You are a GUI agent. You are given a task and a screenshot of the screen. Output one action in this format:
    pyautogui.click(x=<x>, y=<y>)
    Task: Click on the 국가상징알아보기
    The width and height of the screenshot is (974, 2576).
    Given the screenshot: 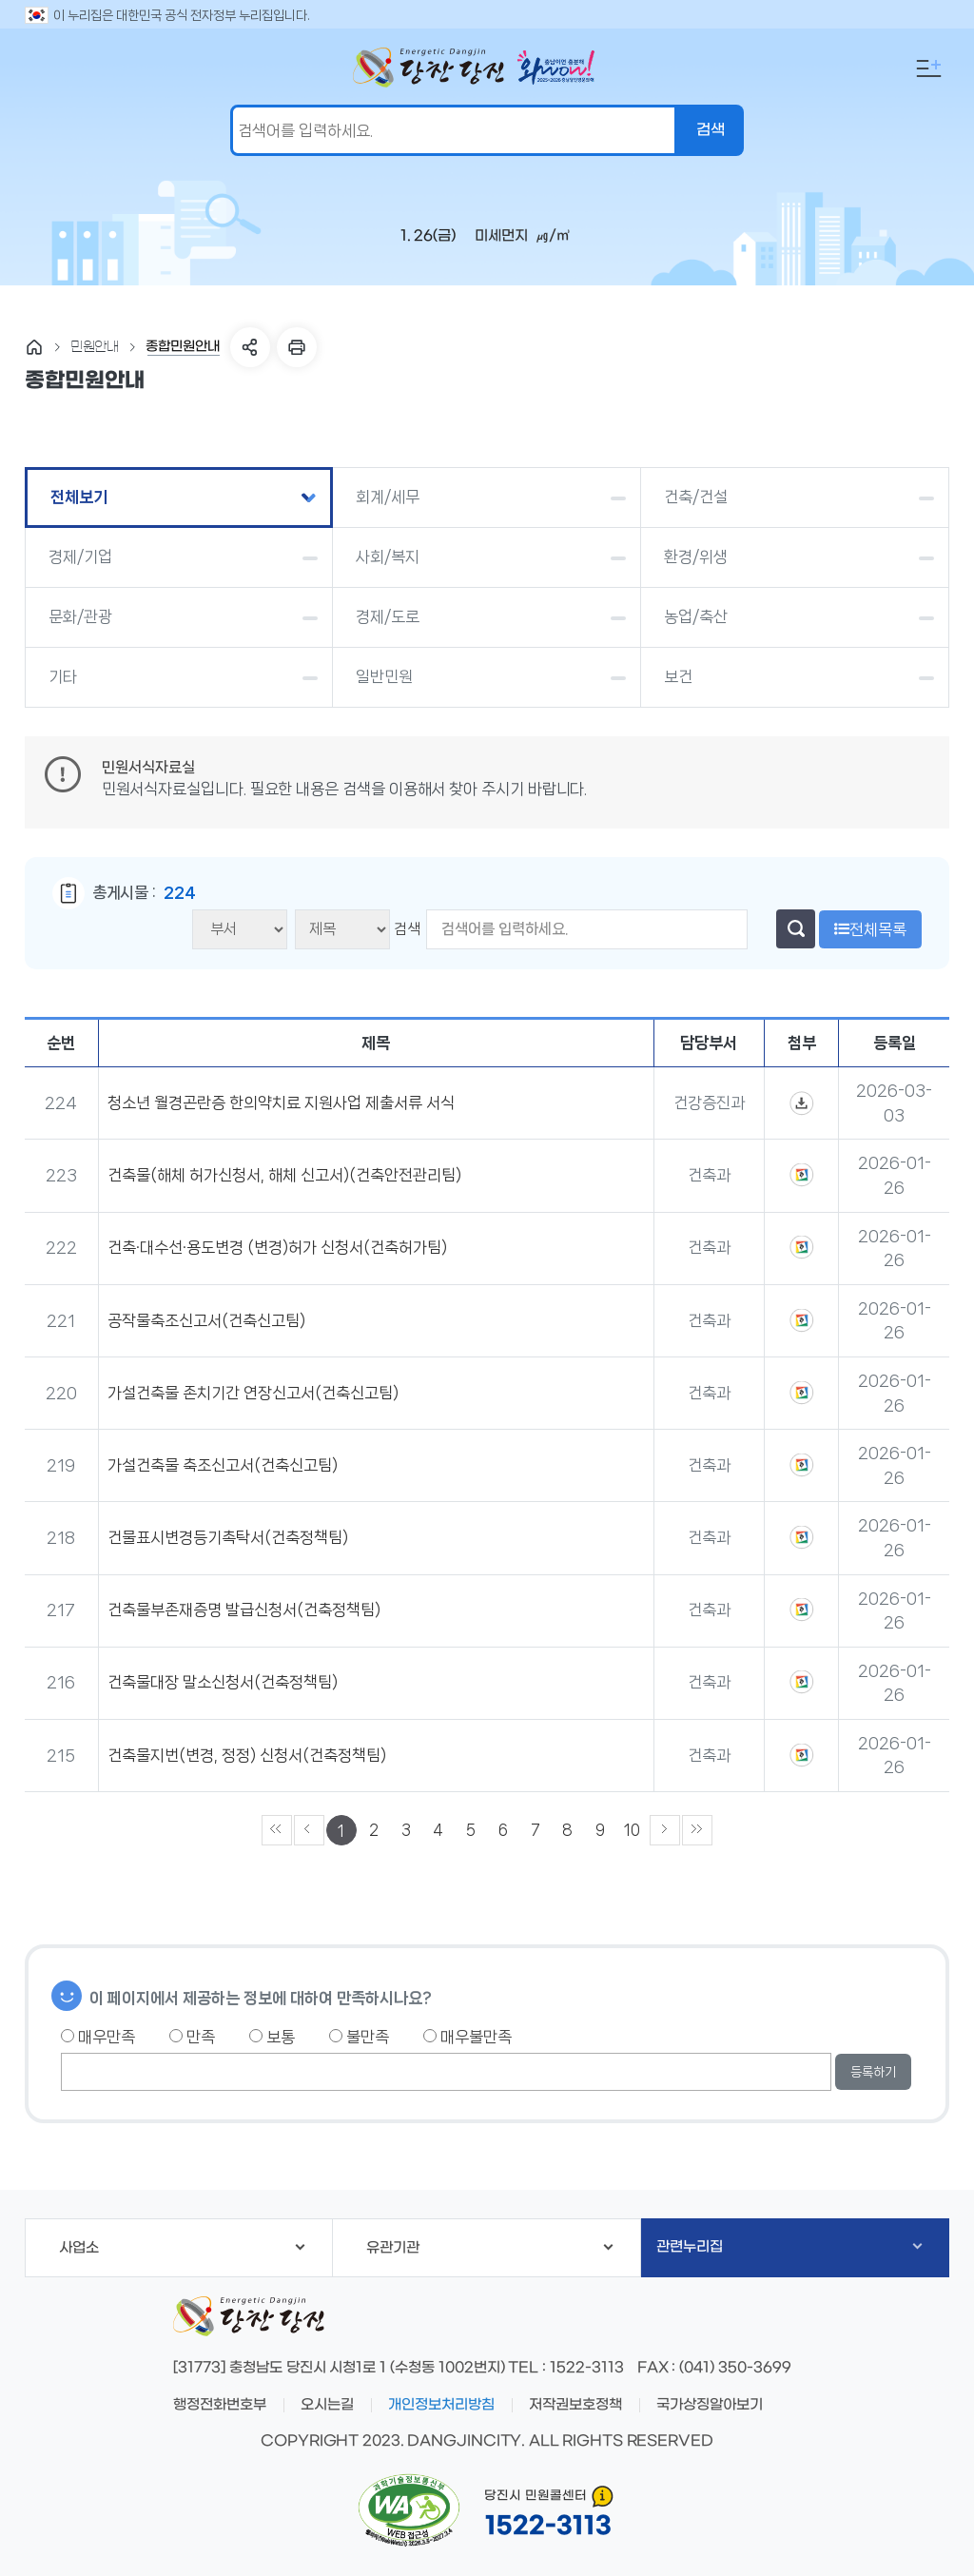 What is the action you would take?
    pyautogui.click(x=709, y=2404)
    